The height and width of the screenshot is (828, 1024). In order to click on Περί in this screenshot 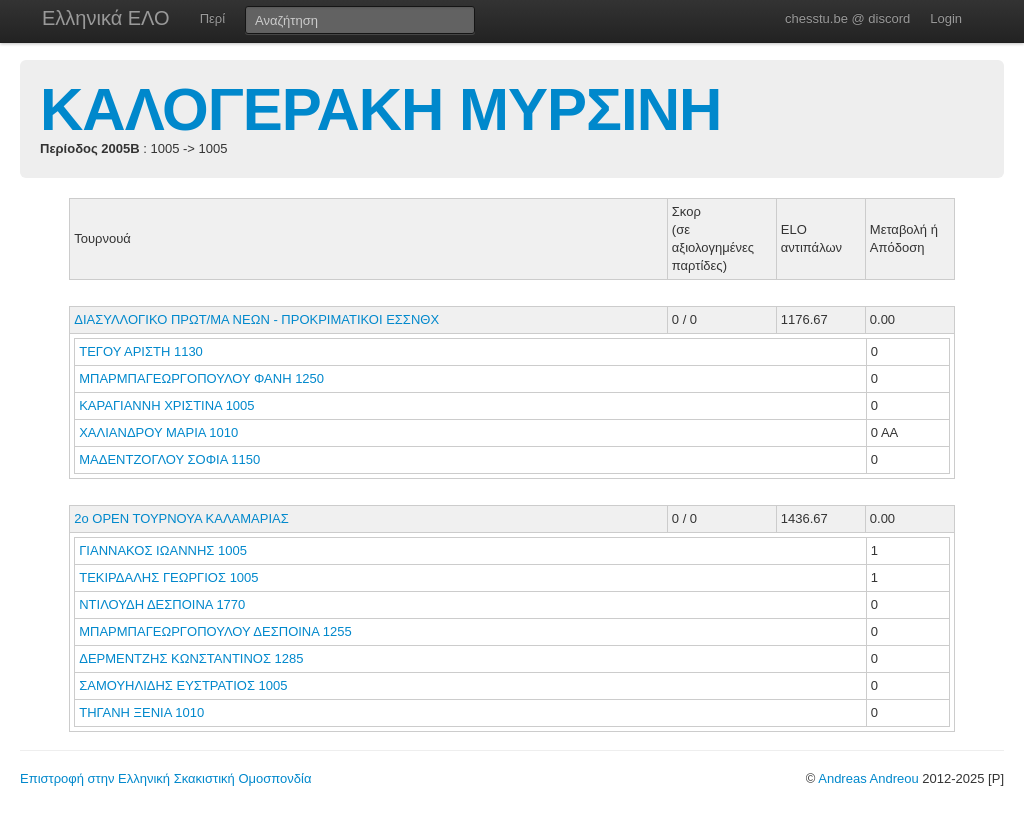, I will do `click(212, 18)`.